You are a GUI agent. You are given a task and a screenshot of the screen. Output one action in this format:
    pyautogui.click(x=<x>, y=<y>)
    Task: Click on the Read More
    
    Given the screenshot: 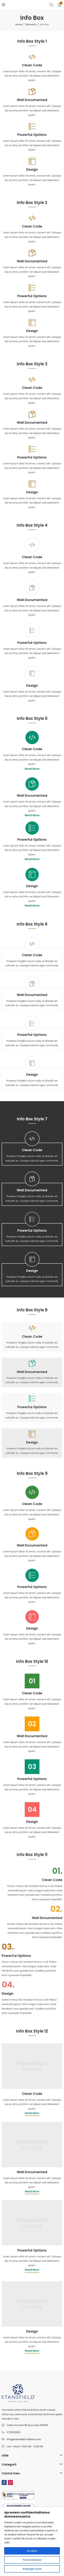 What is the action you would take?
    pyautogui.click(x=32, y=769)
    